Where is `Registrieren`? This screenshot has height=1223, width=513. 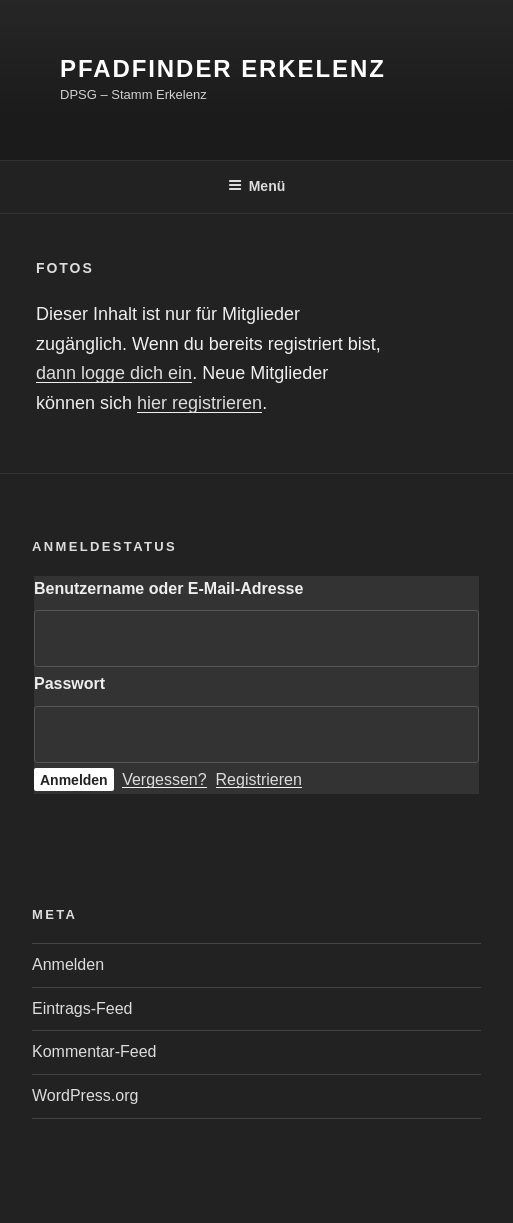
Registrieren is located at coordinates (259, 779).